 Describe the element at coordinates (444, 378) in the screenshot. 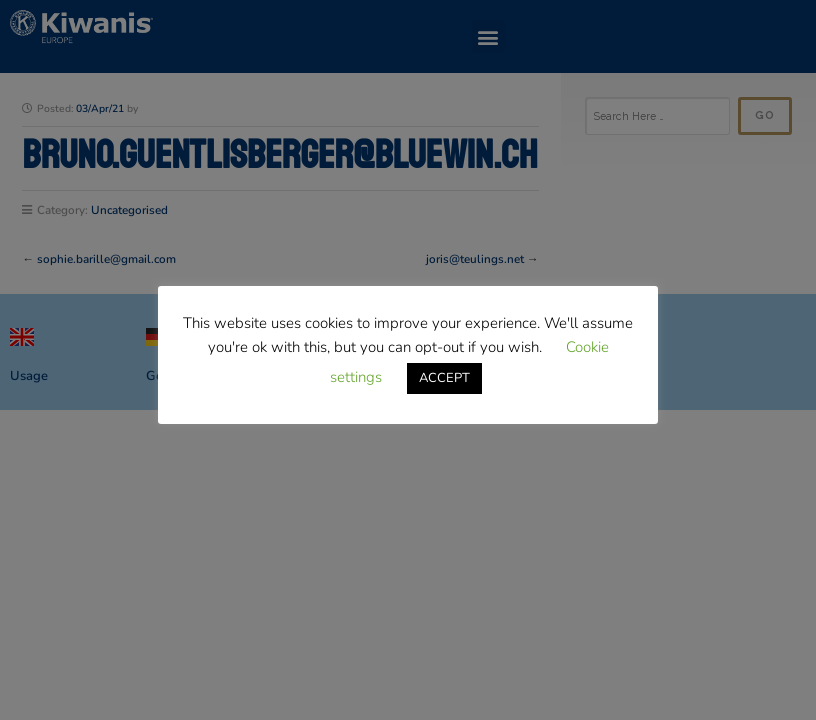

I see `ACCEPT [button]` at that location.